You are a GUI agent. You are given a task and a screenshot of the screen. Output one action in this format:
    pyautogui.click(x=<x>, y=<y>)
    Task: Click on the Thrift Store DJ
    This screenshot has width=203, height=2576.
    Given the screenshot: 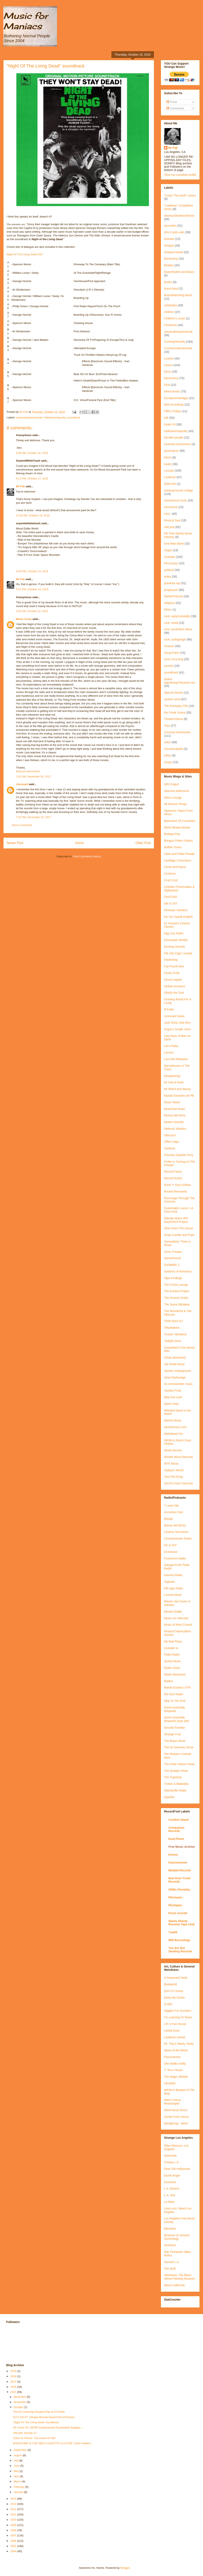 What is the action you would take?
    pyautogui.click(x=173, y=1321)
    